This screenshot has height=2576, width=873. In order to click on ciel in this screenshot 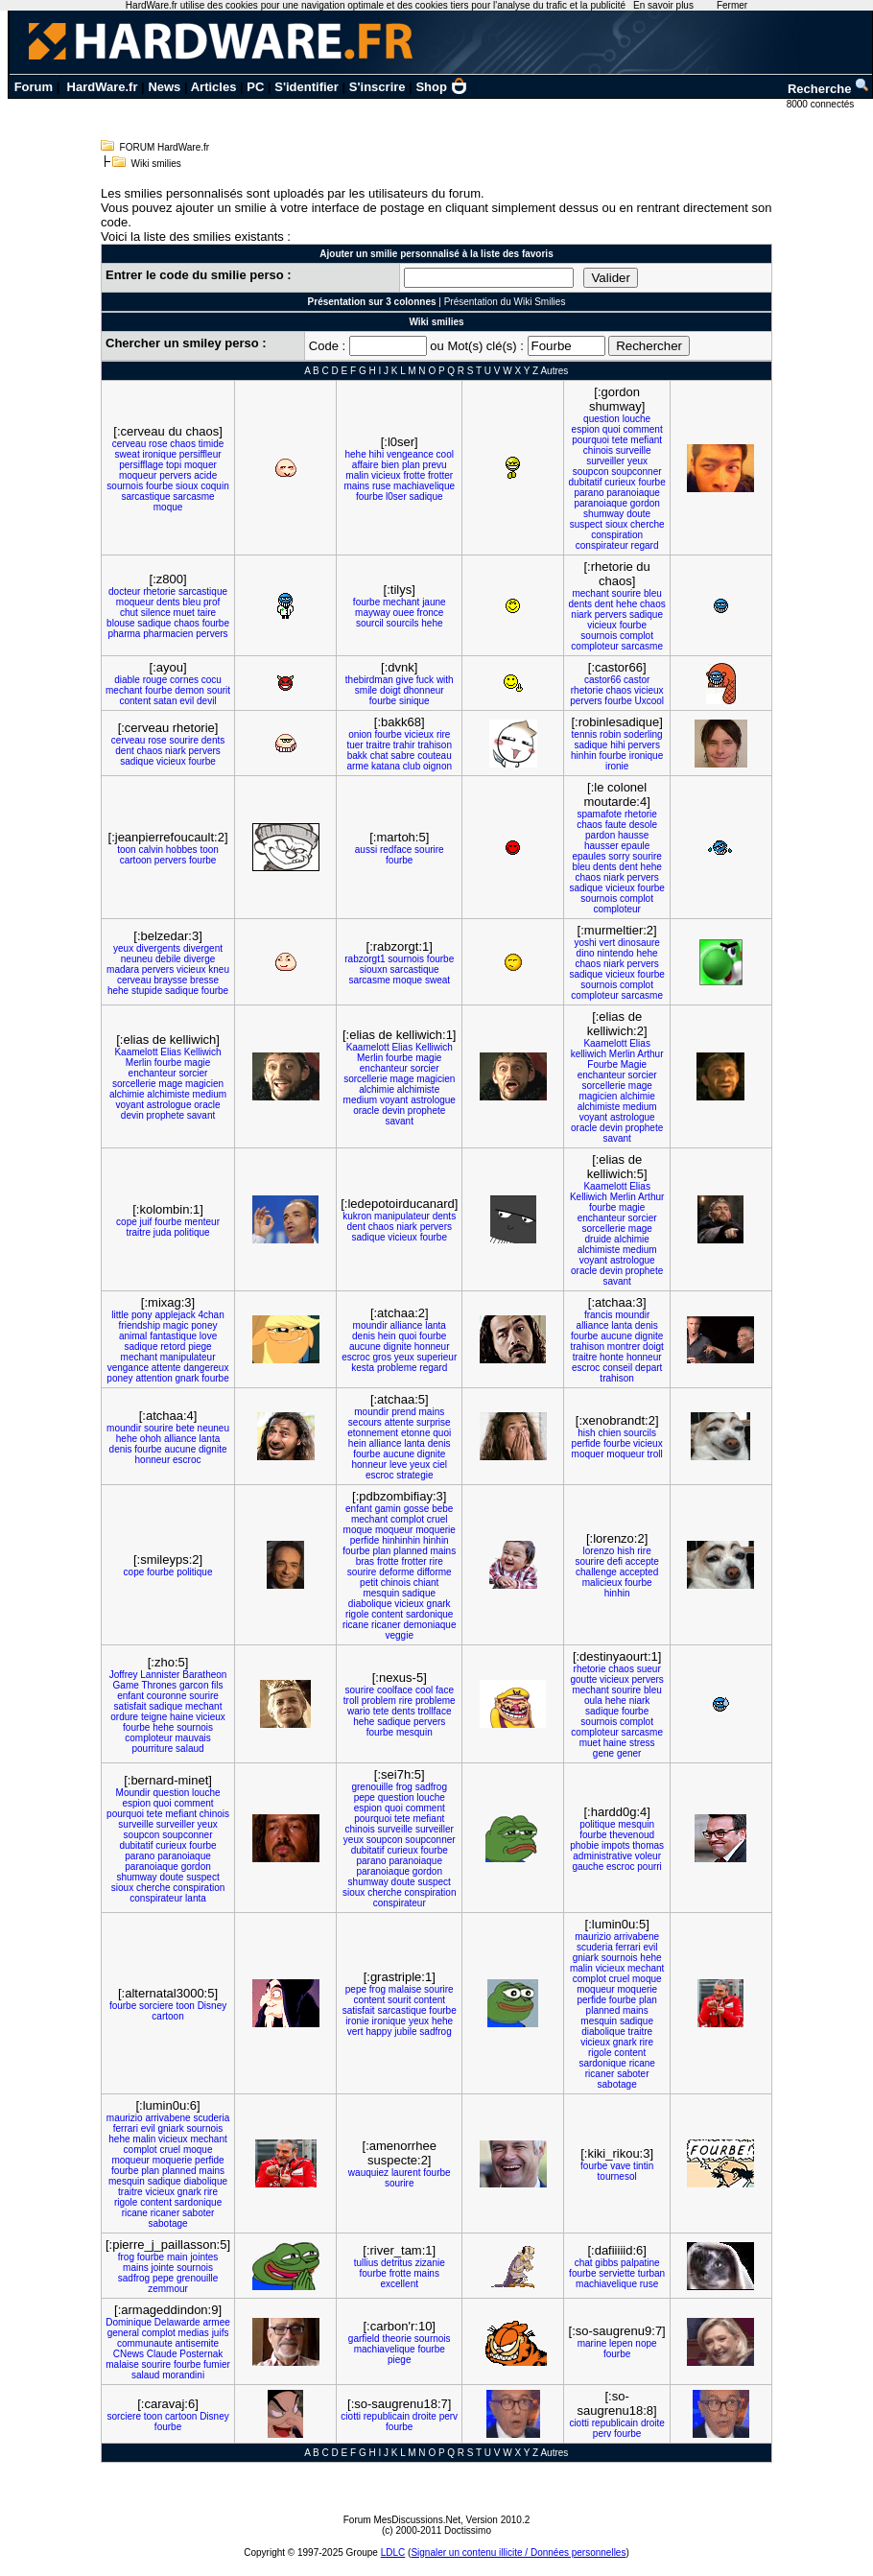, I will do `click(440, 1464)`.